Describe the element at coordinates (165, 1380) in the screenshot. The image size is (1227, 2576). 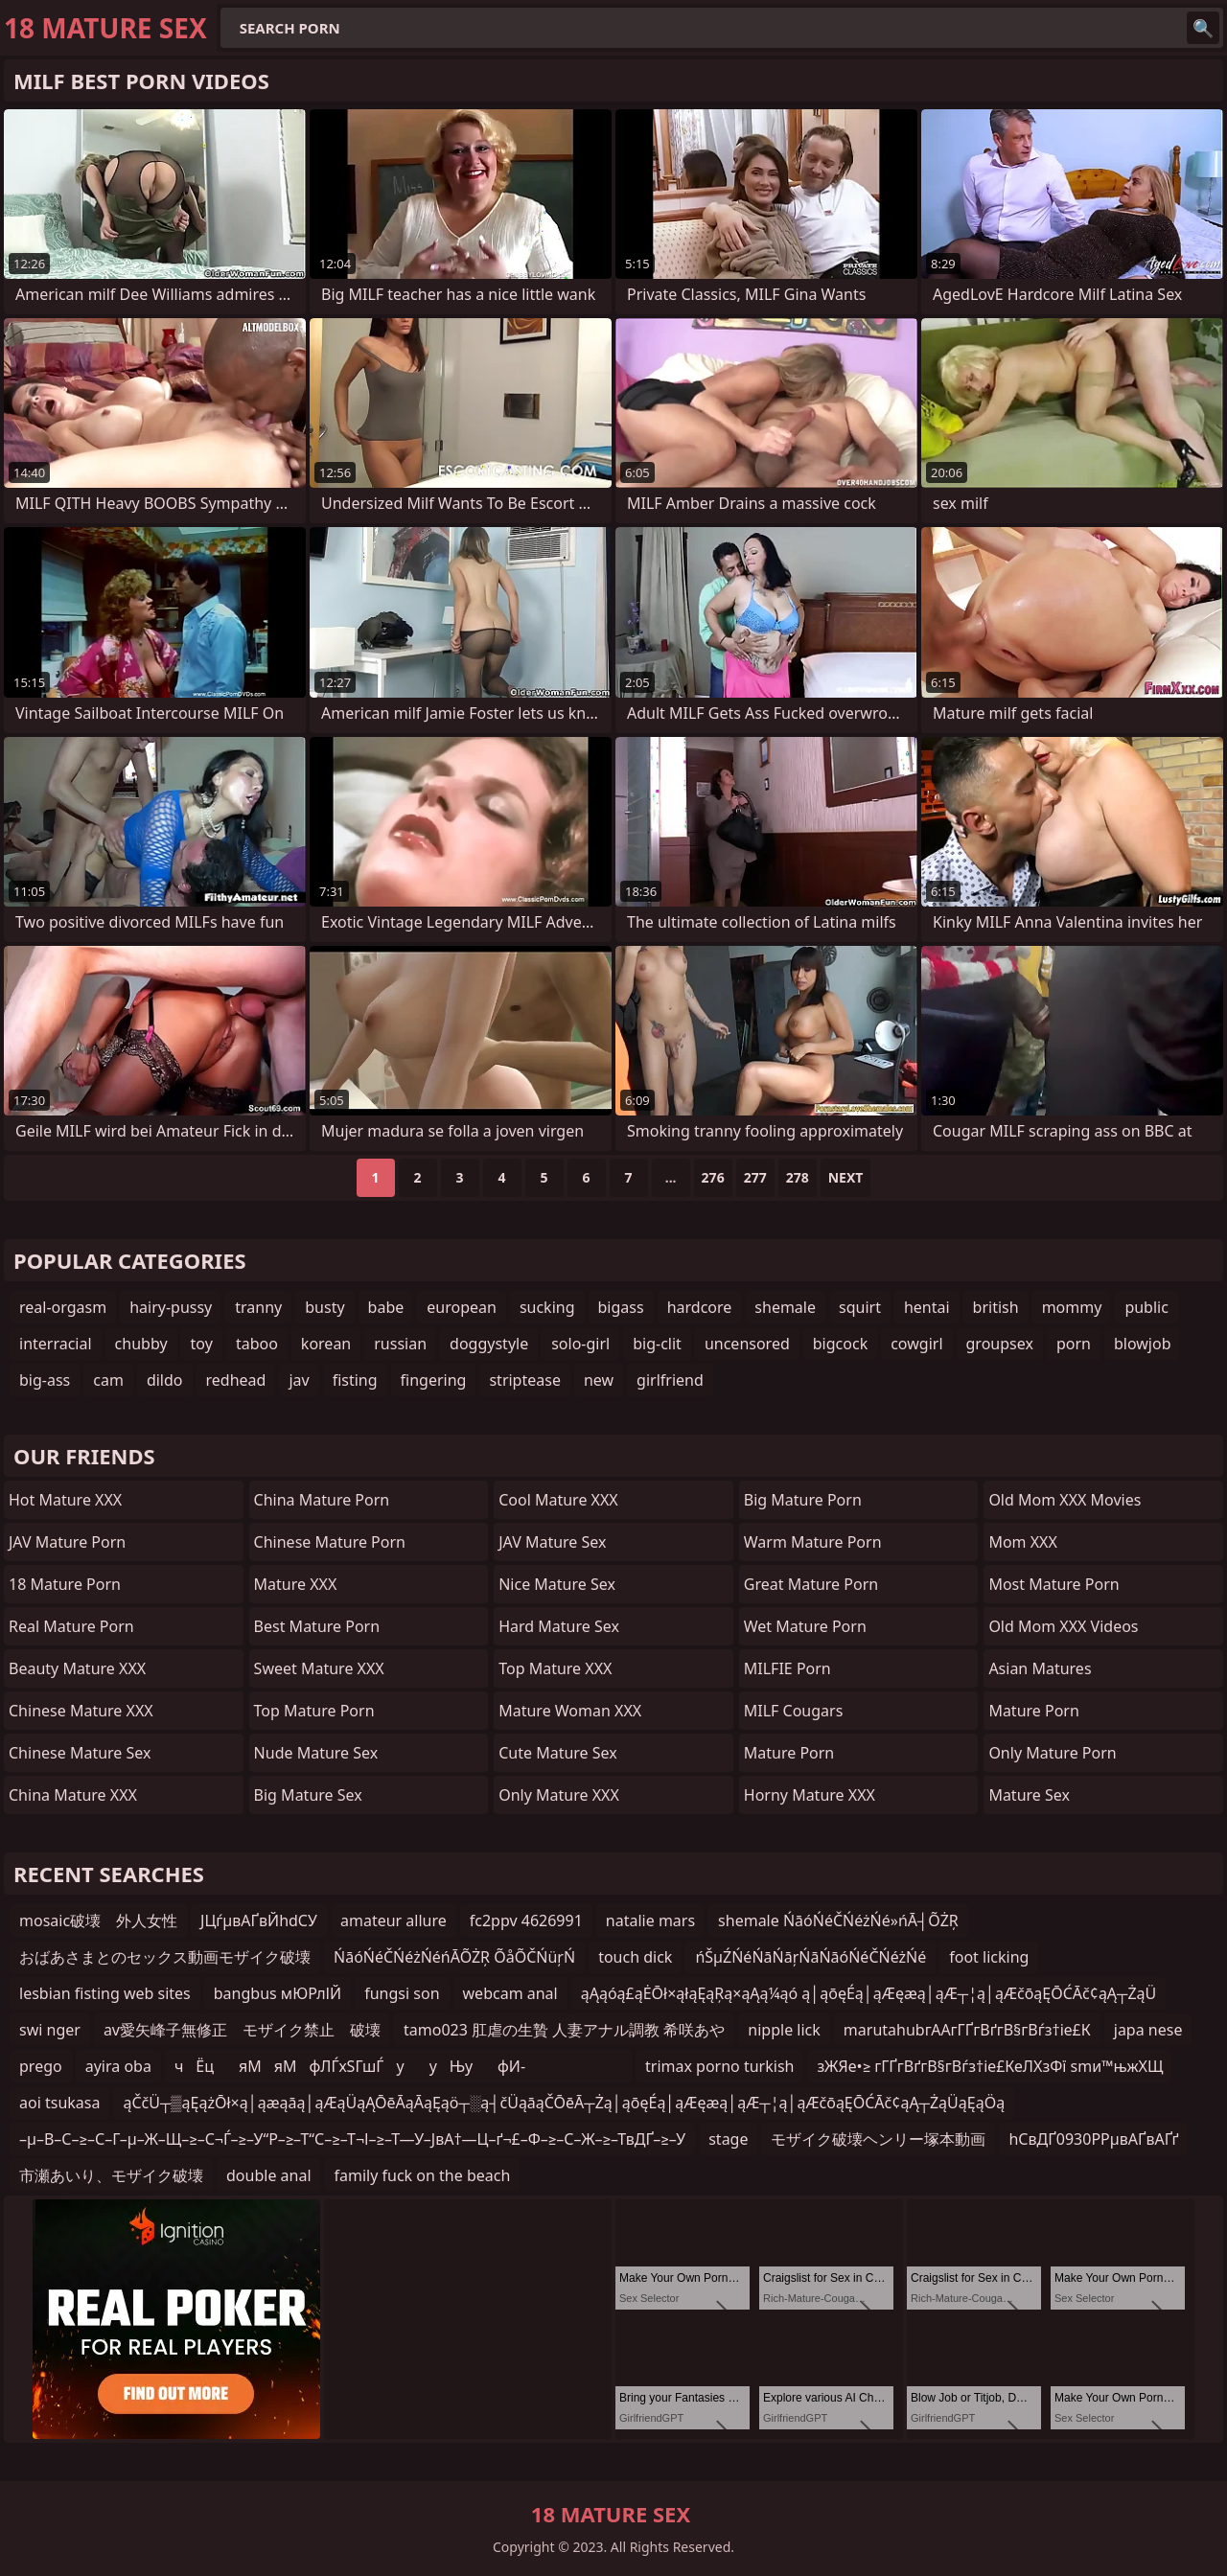
I see `dildo` at that location.